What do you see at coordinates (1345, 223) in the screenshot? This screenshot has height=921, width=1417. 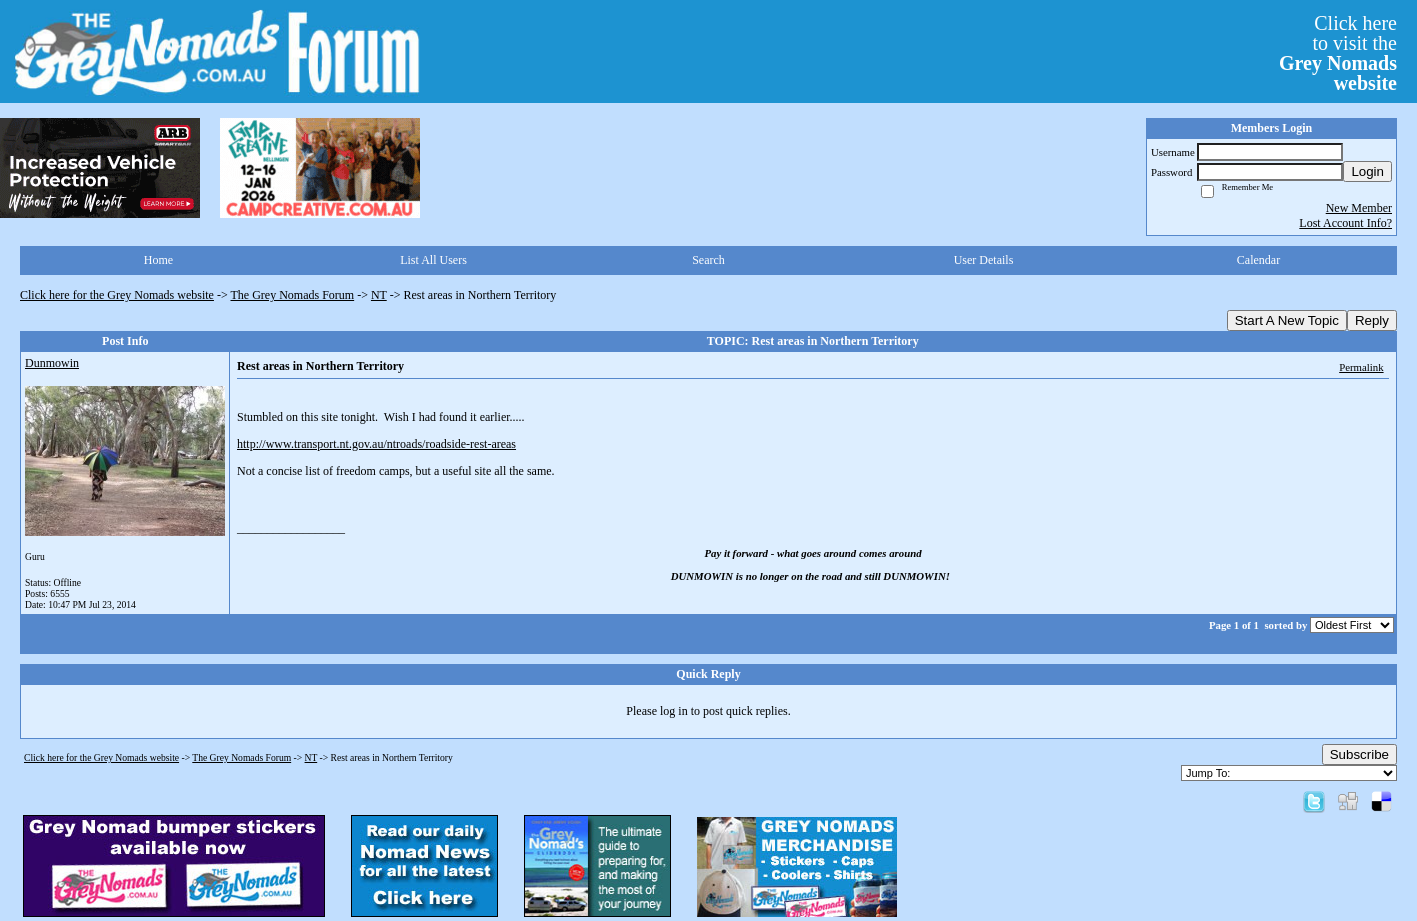 I see `Lost Account Info?` at bounding box center [1345, 223].